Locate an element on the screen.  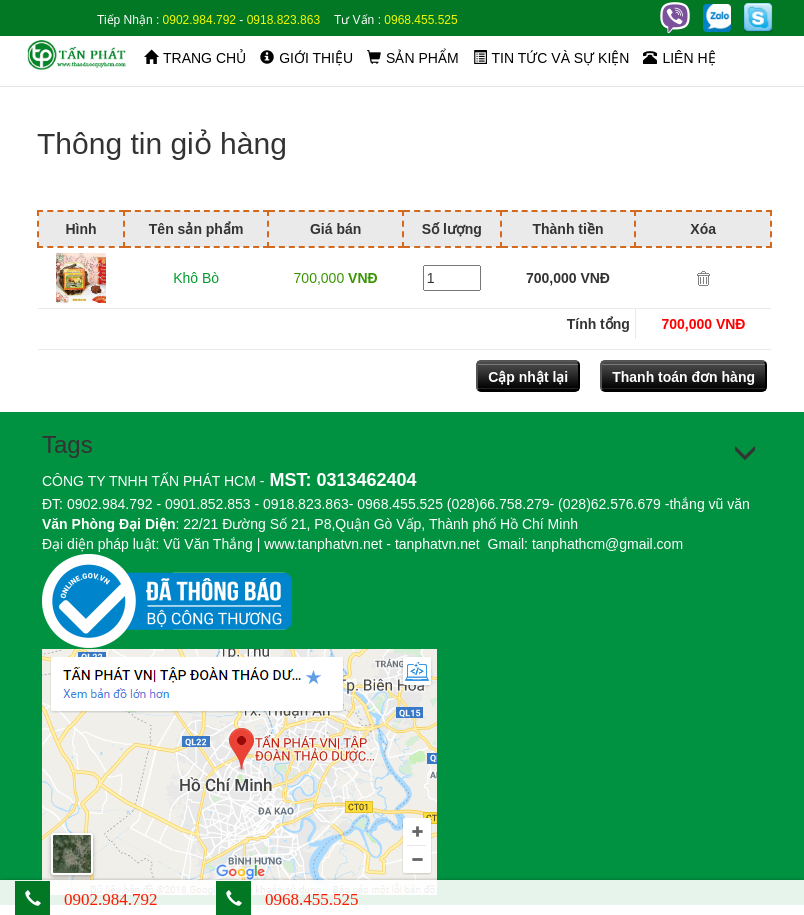
Sản phẩm is located at coordinates (412, 58).